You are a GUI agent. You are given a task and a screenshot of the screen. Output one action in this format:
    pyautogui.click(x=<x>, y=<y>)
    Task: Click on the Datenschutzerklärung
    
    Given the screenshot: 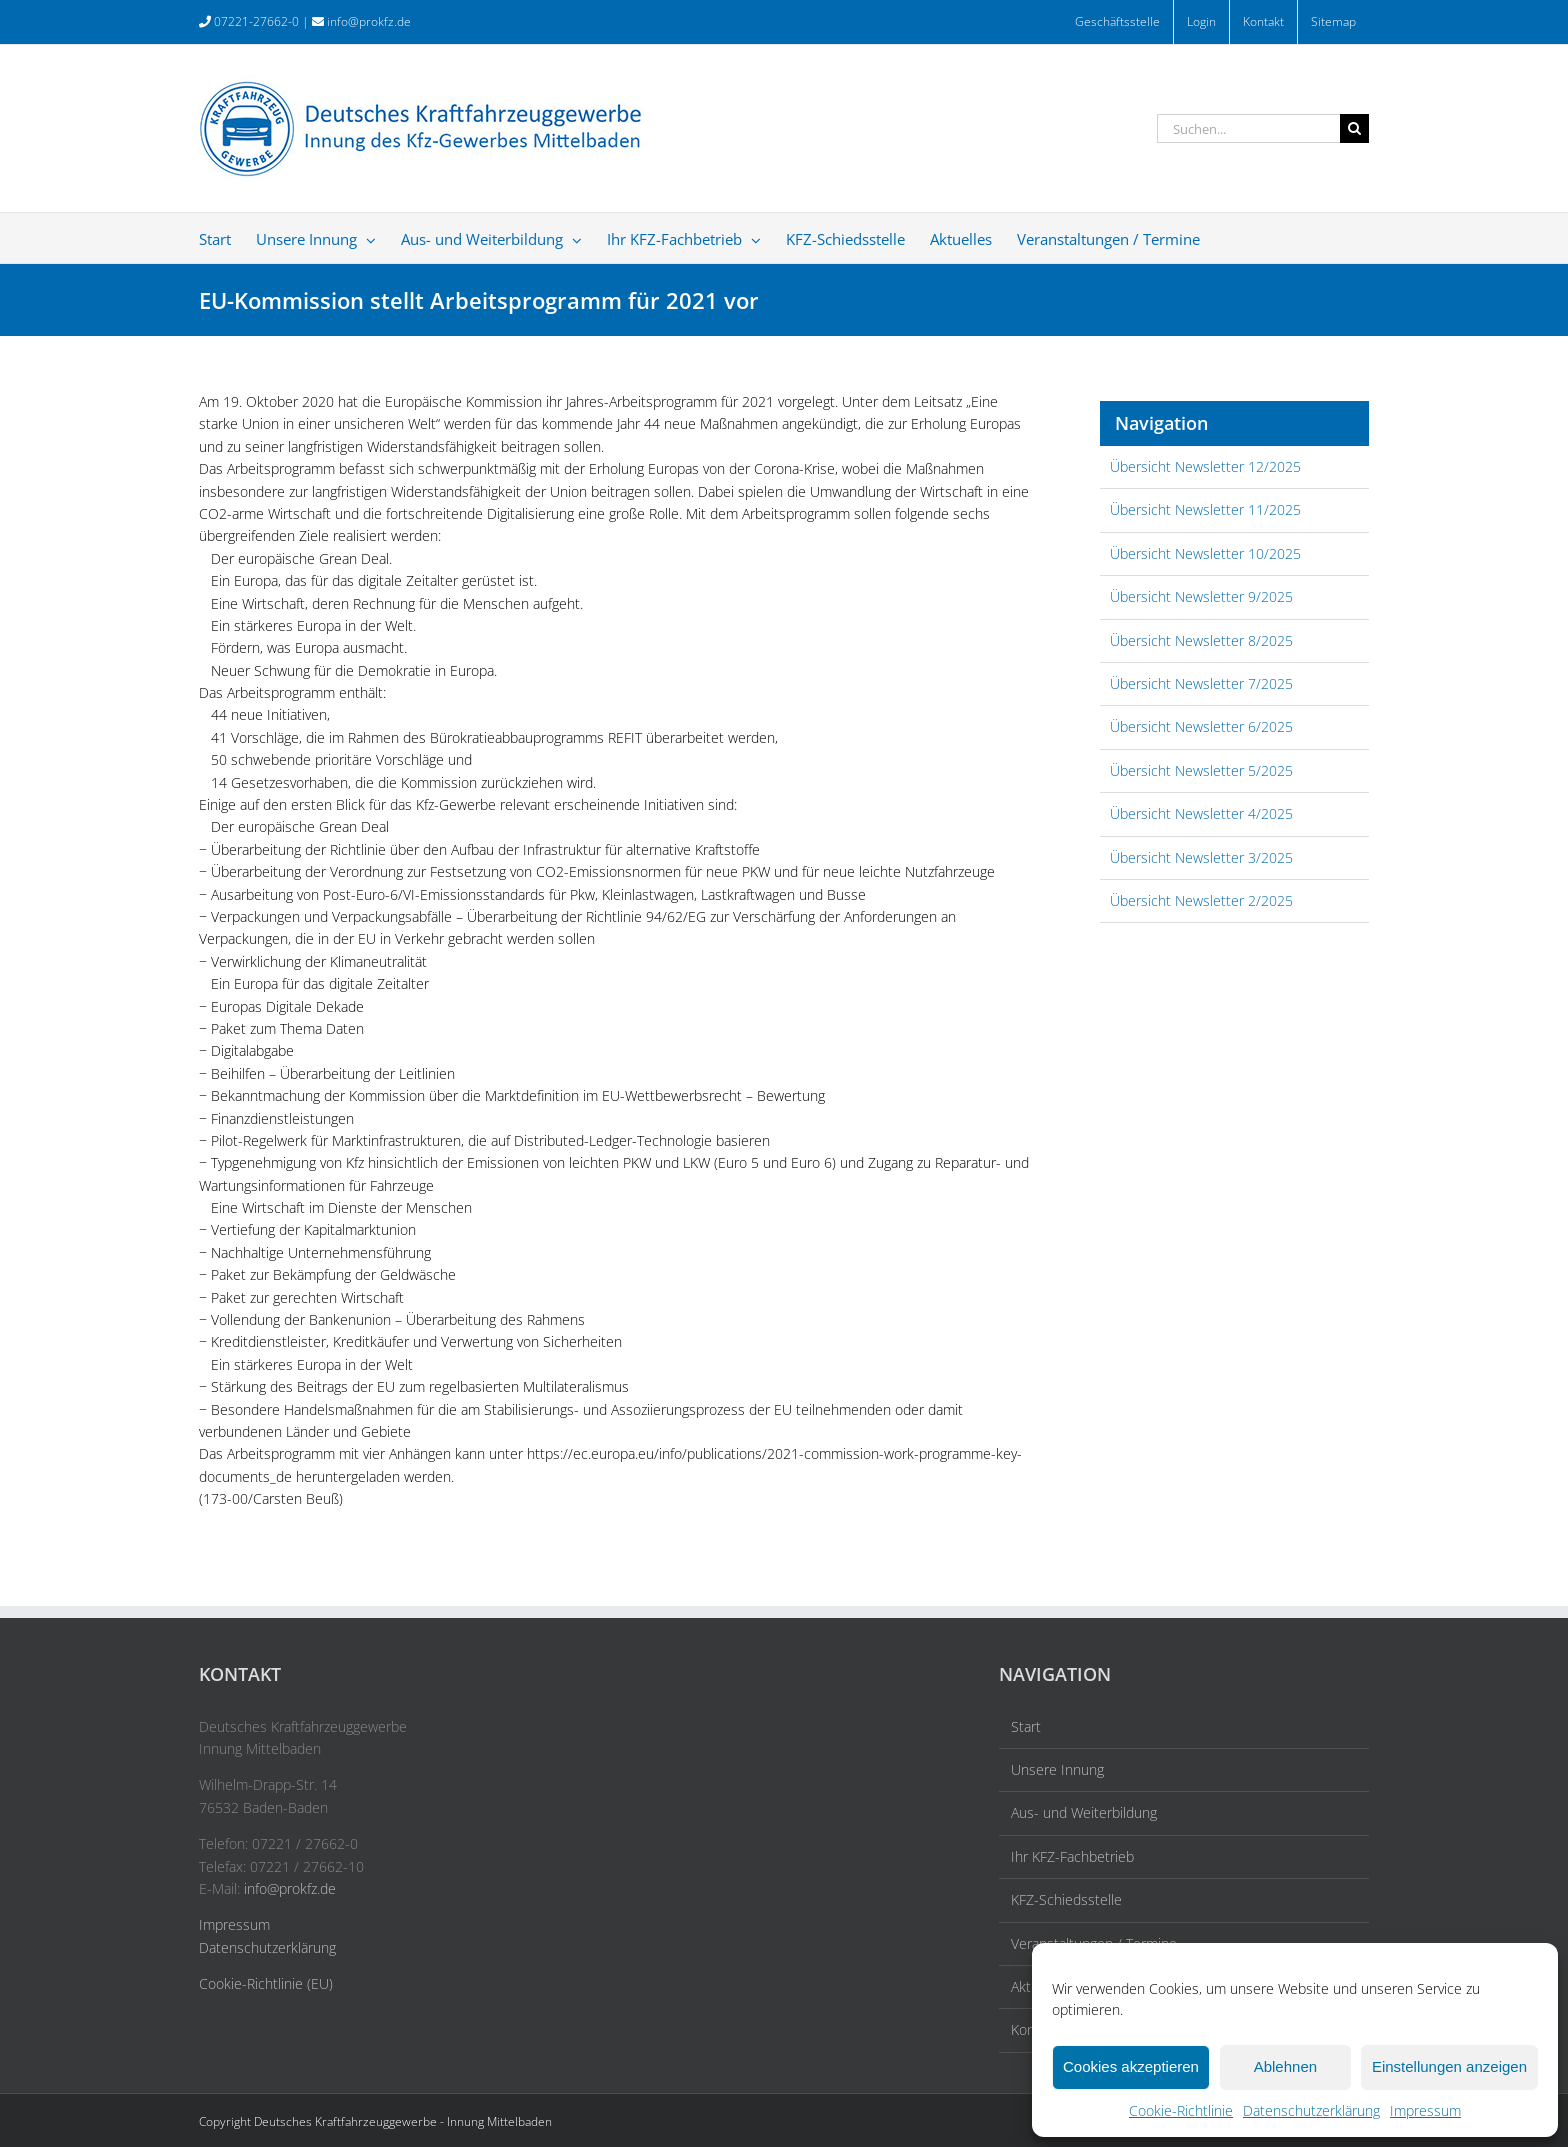 What is the action you would take?
    pyautogui.click(x=1311, y=2110)
    